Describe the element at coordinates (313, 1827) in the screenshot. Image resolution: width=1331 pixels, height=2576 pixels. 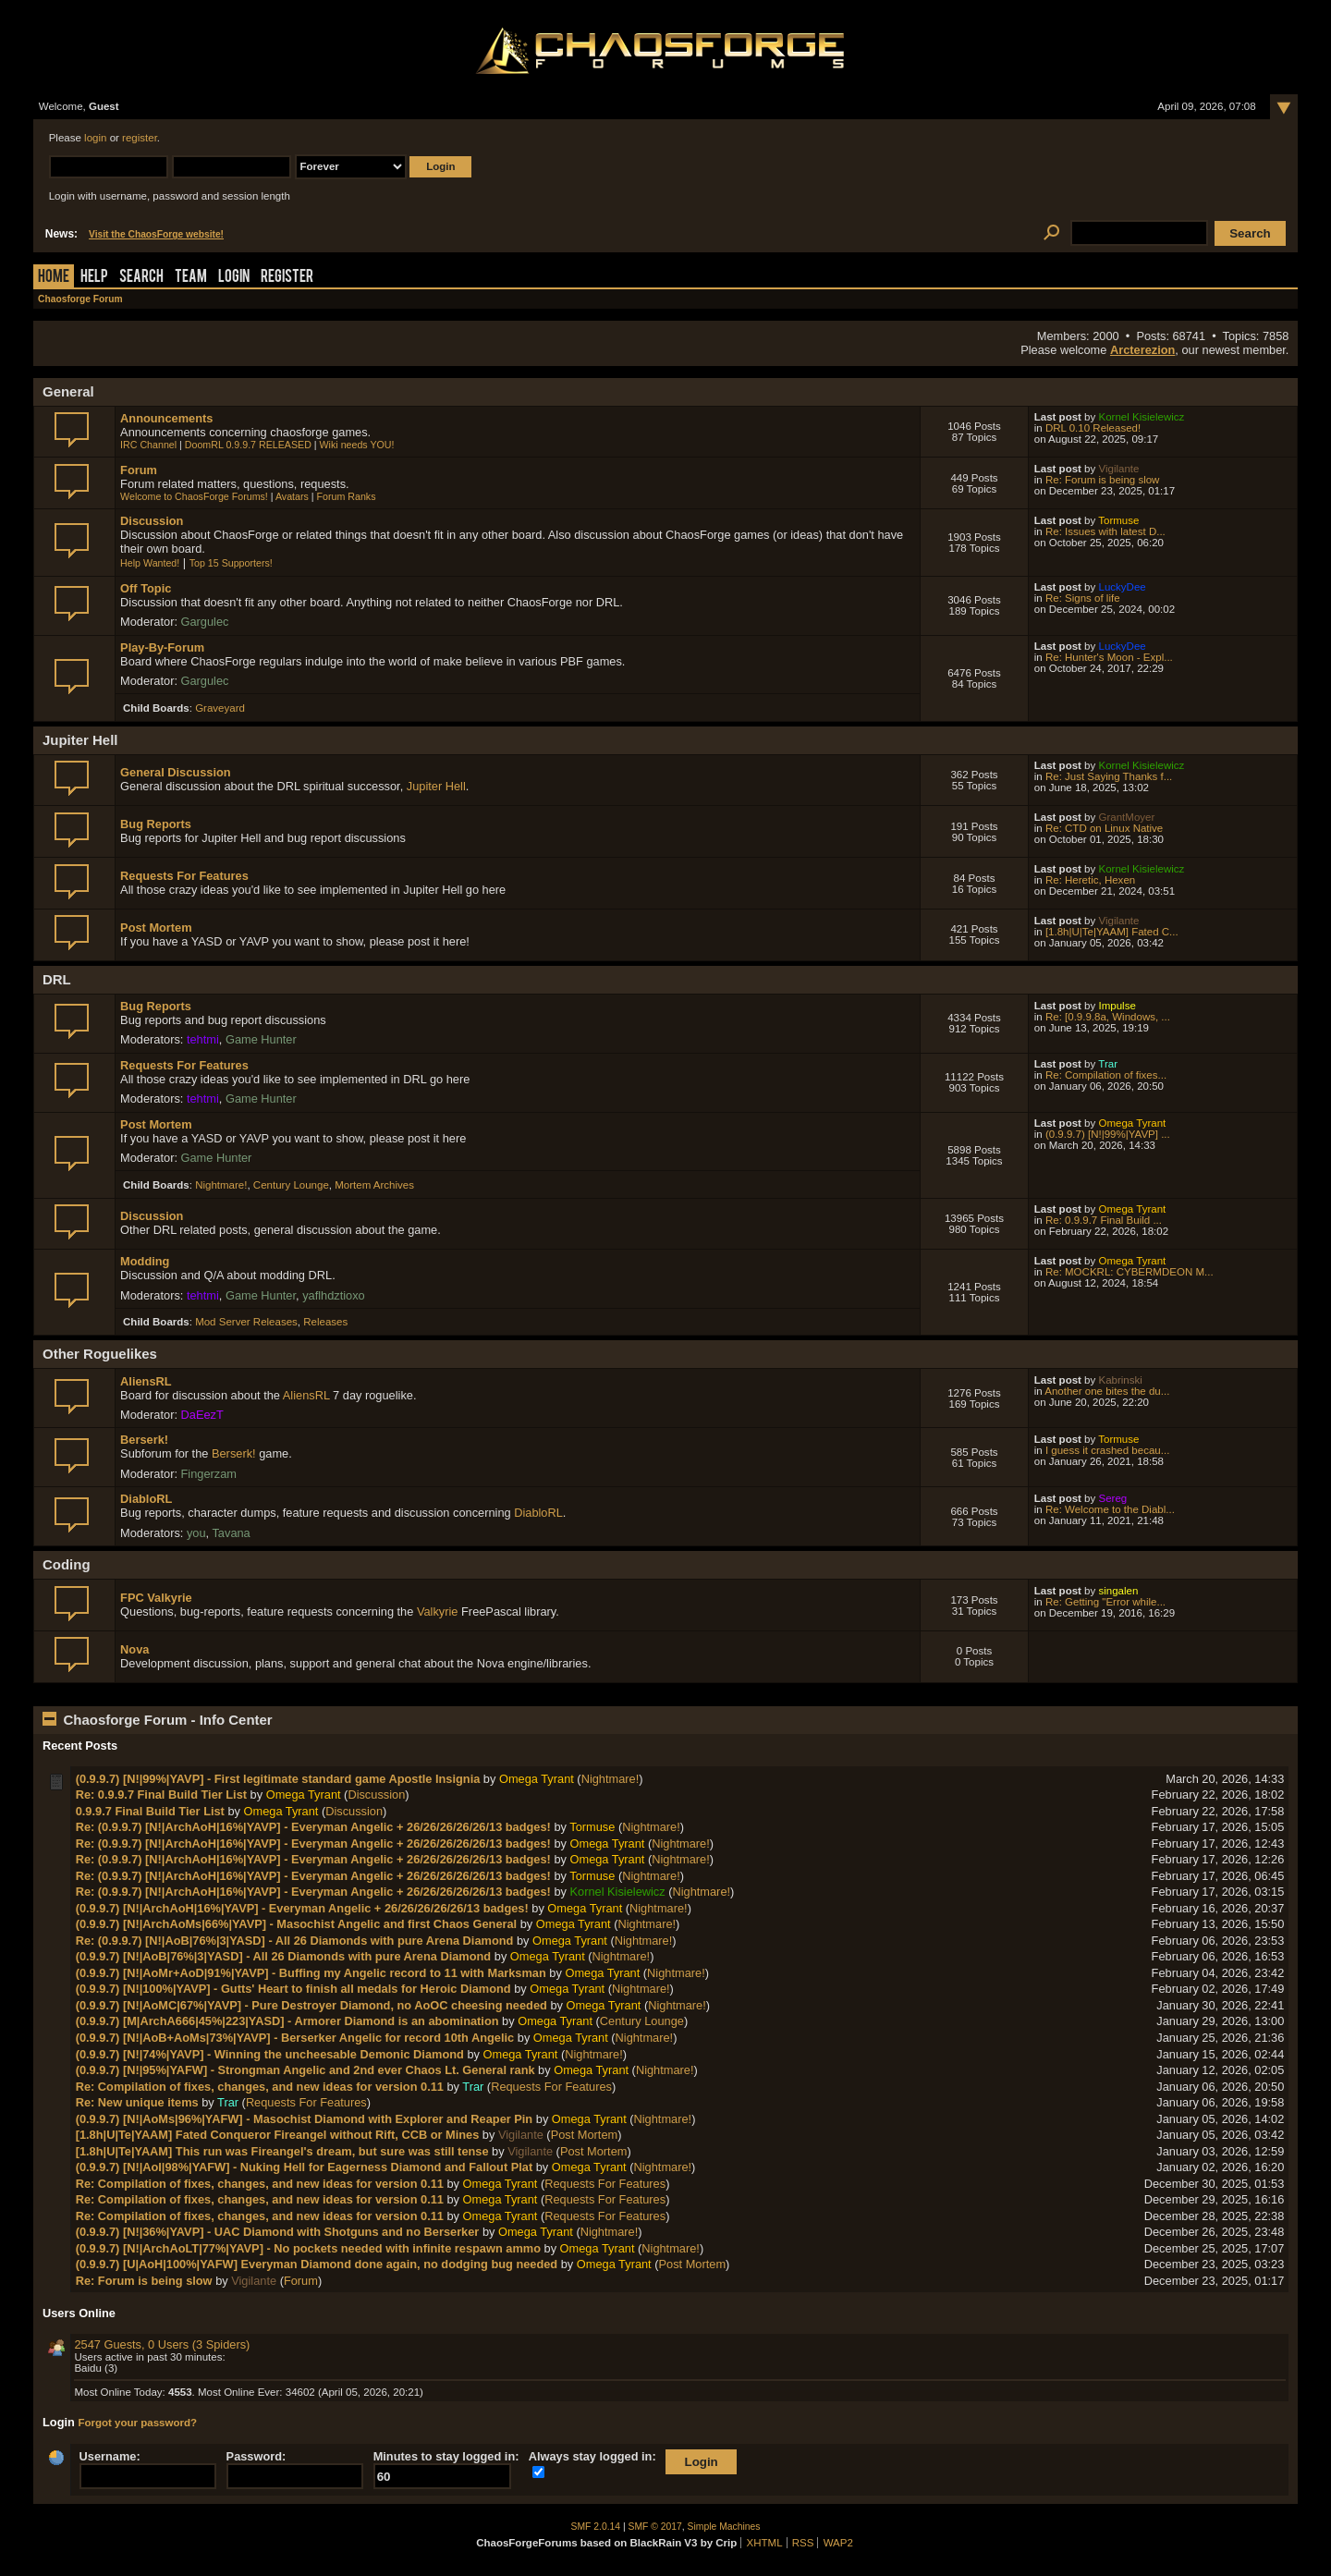
I see `Re: (0.9.9.7) [N!|ArchAoH|16%|YAVP] - Everyman Angelic + 26/26/26/26/26/13 badges!` at that location.